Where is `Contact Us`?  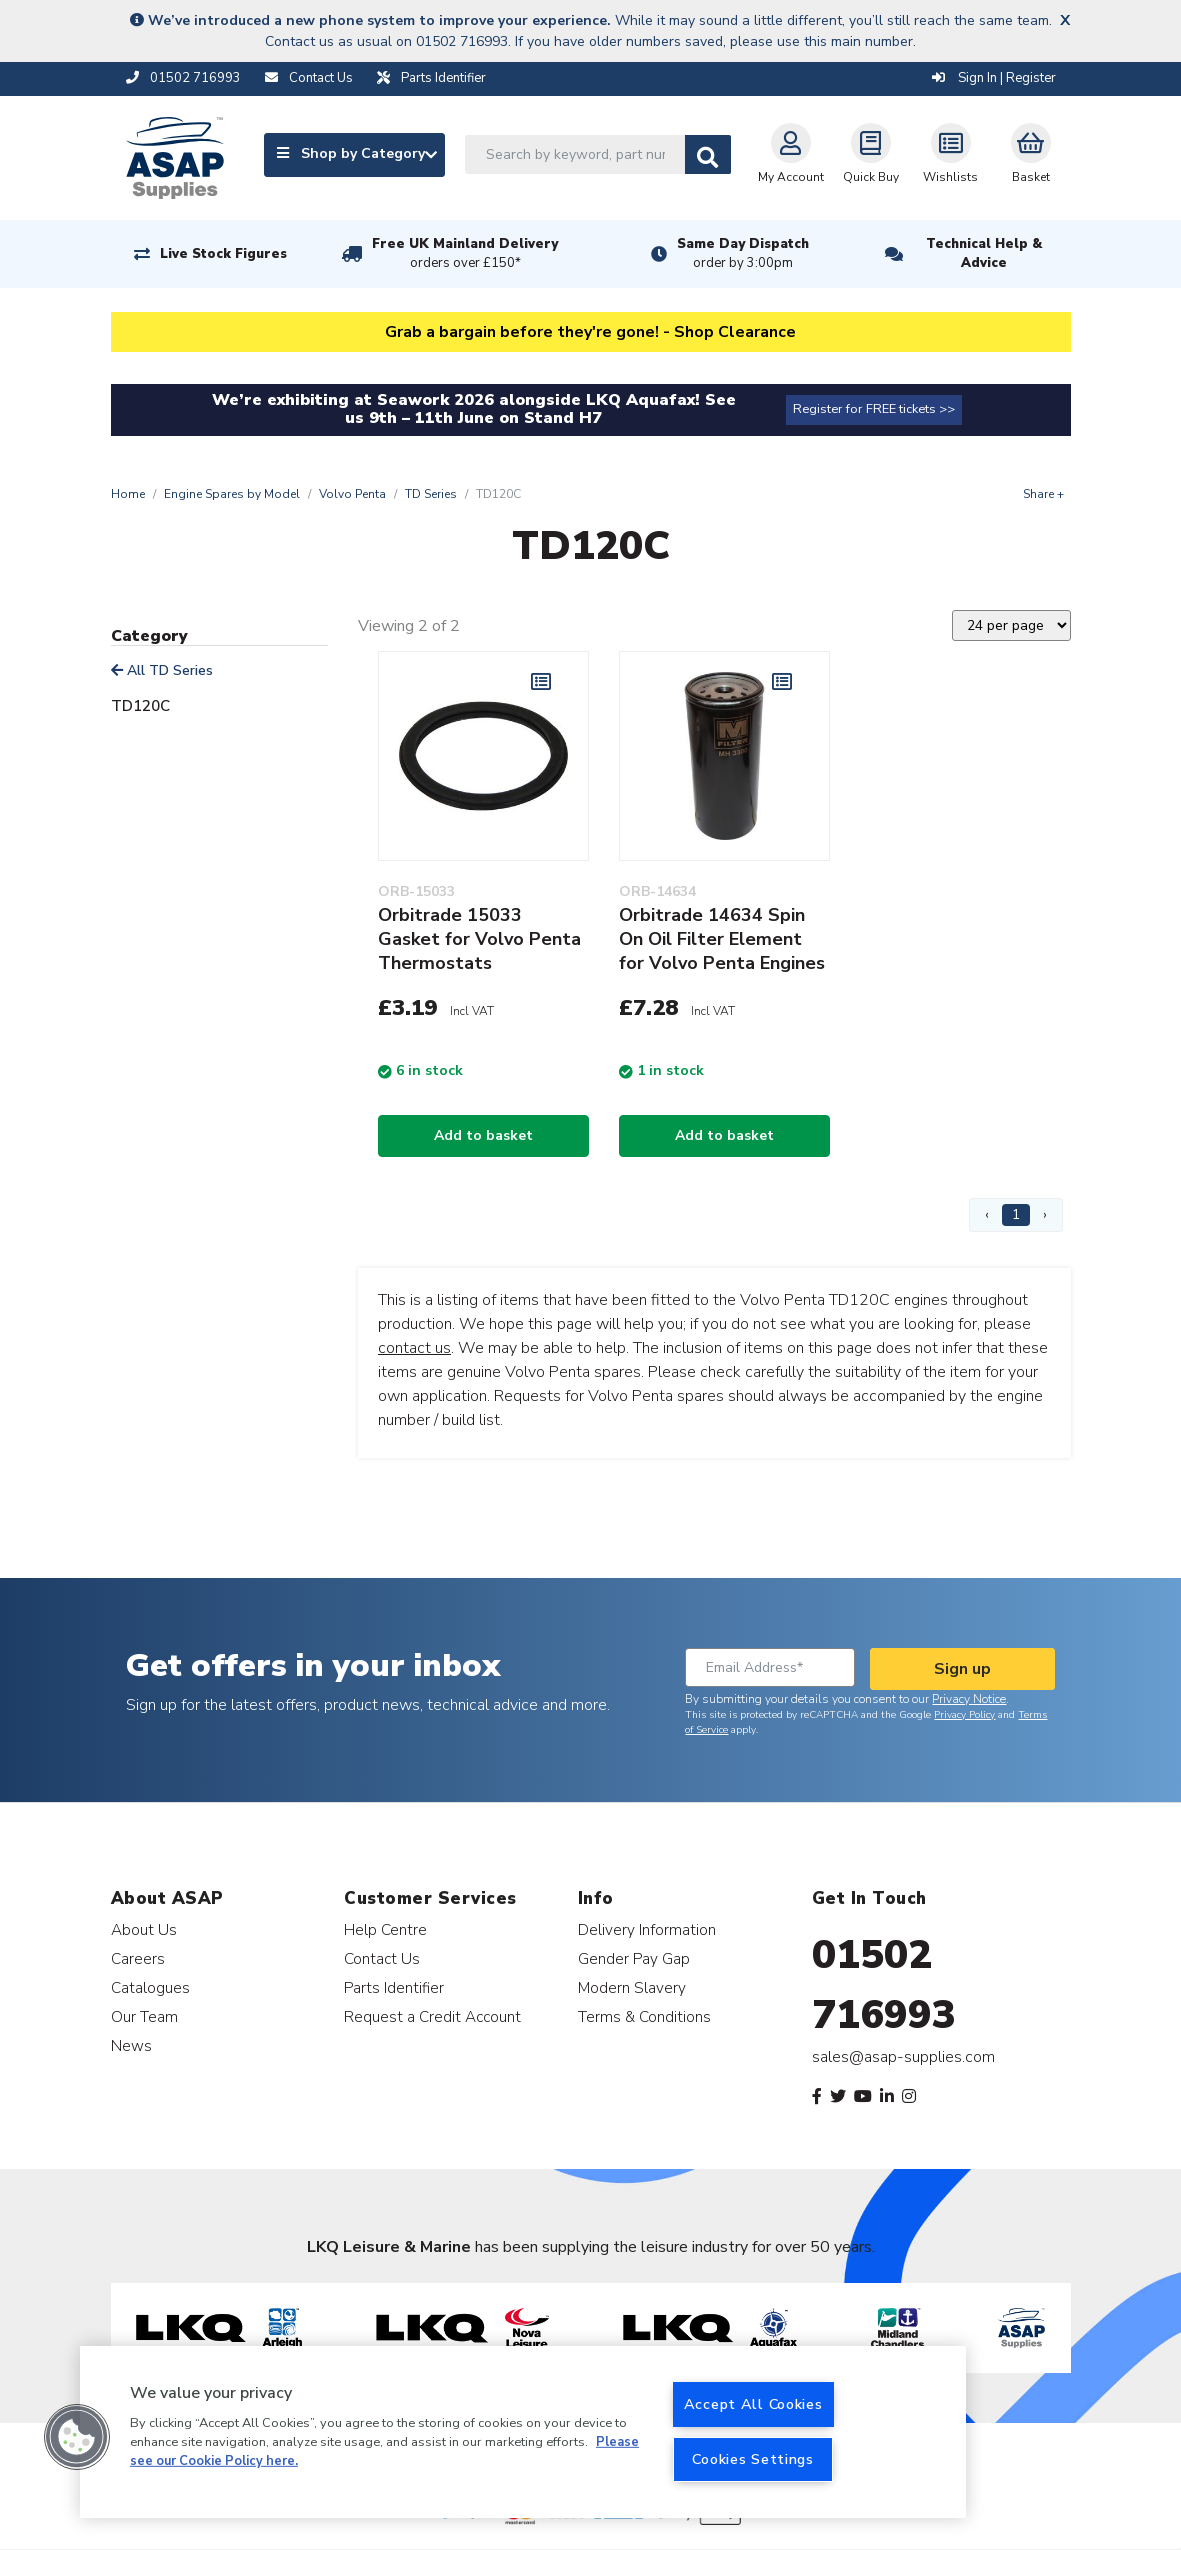
Contact Us is located at coordinates (382, 1958).